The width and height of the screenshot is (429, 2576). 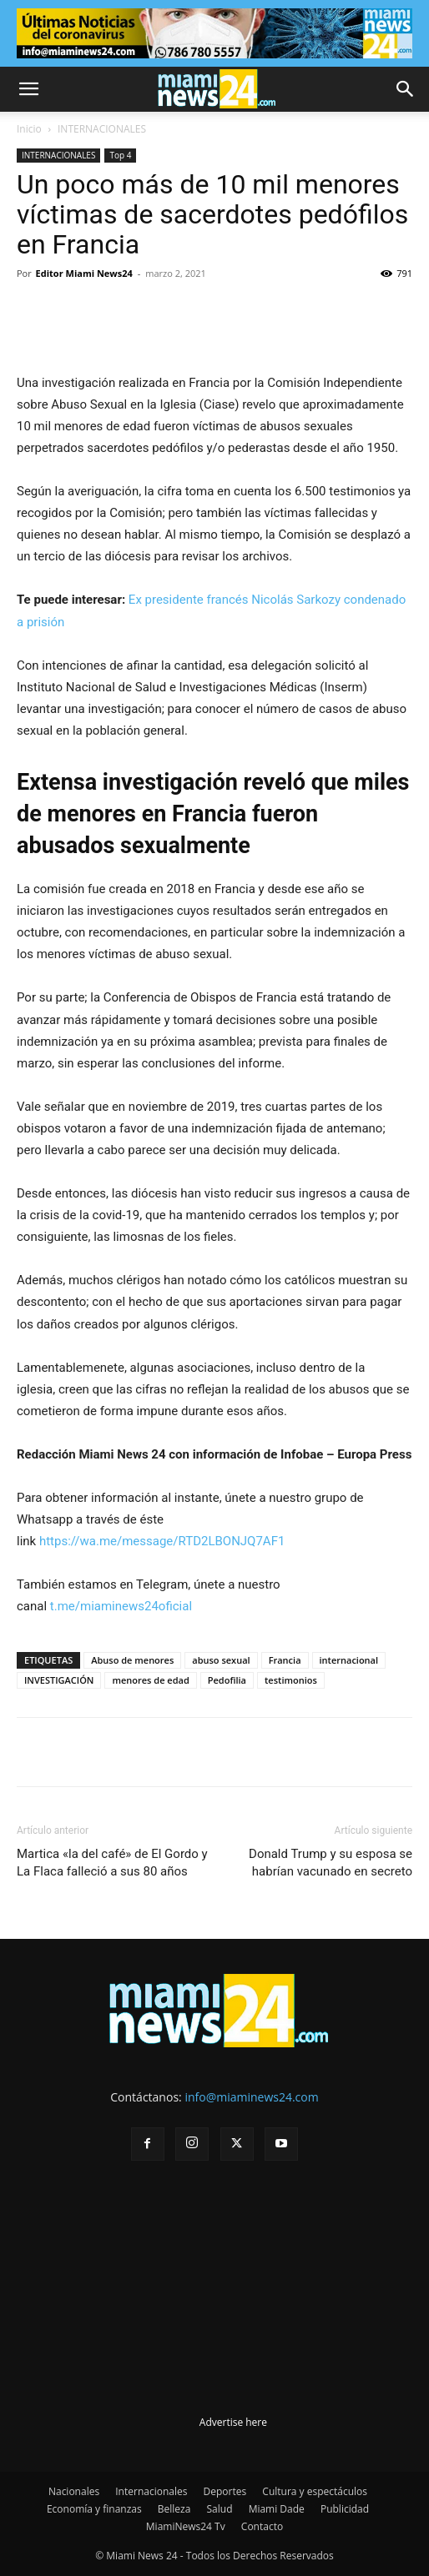 I want to click on Nacionales, so click(x=73, y=2491).